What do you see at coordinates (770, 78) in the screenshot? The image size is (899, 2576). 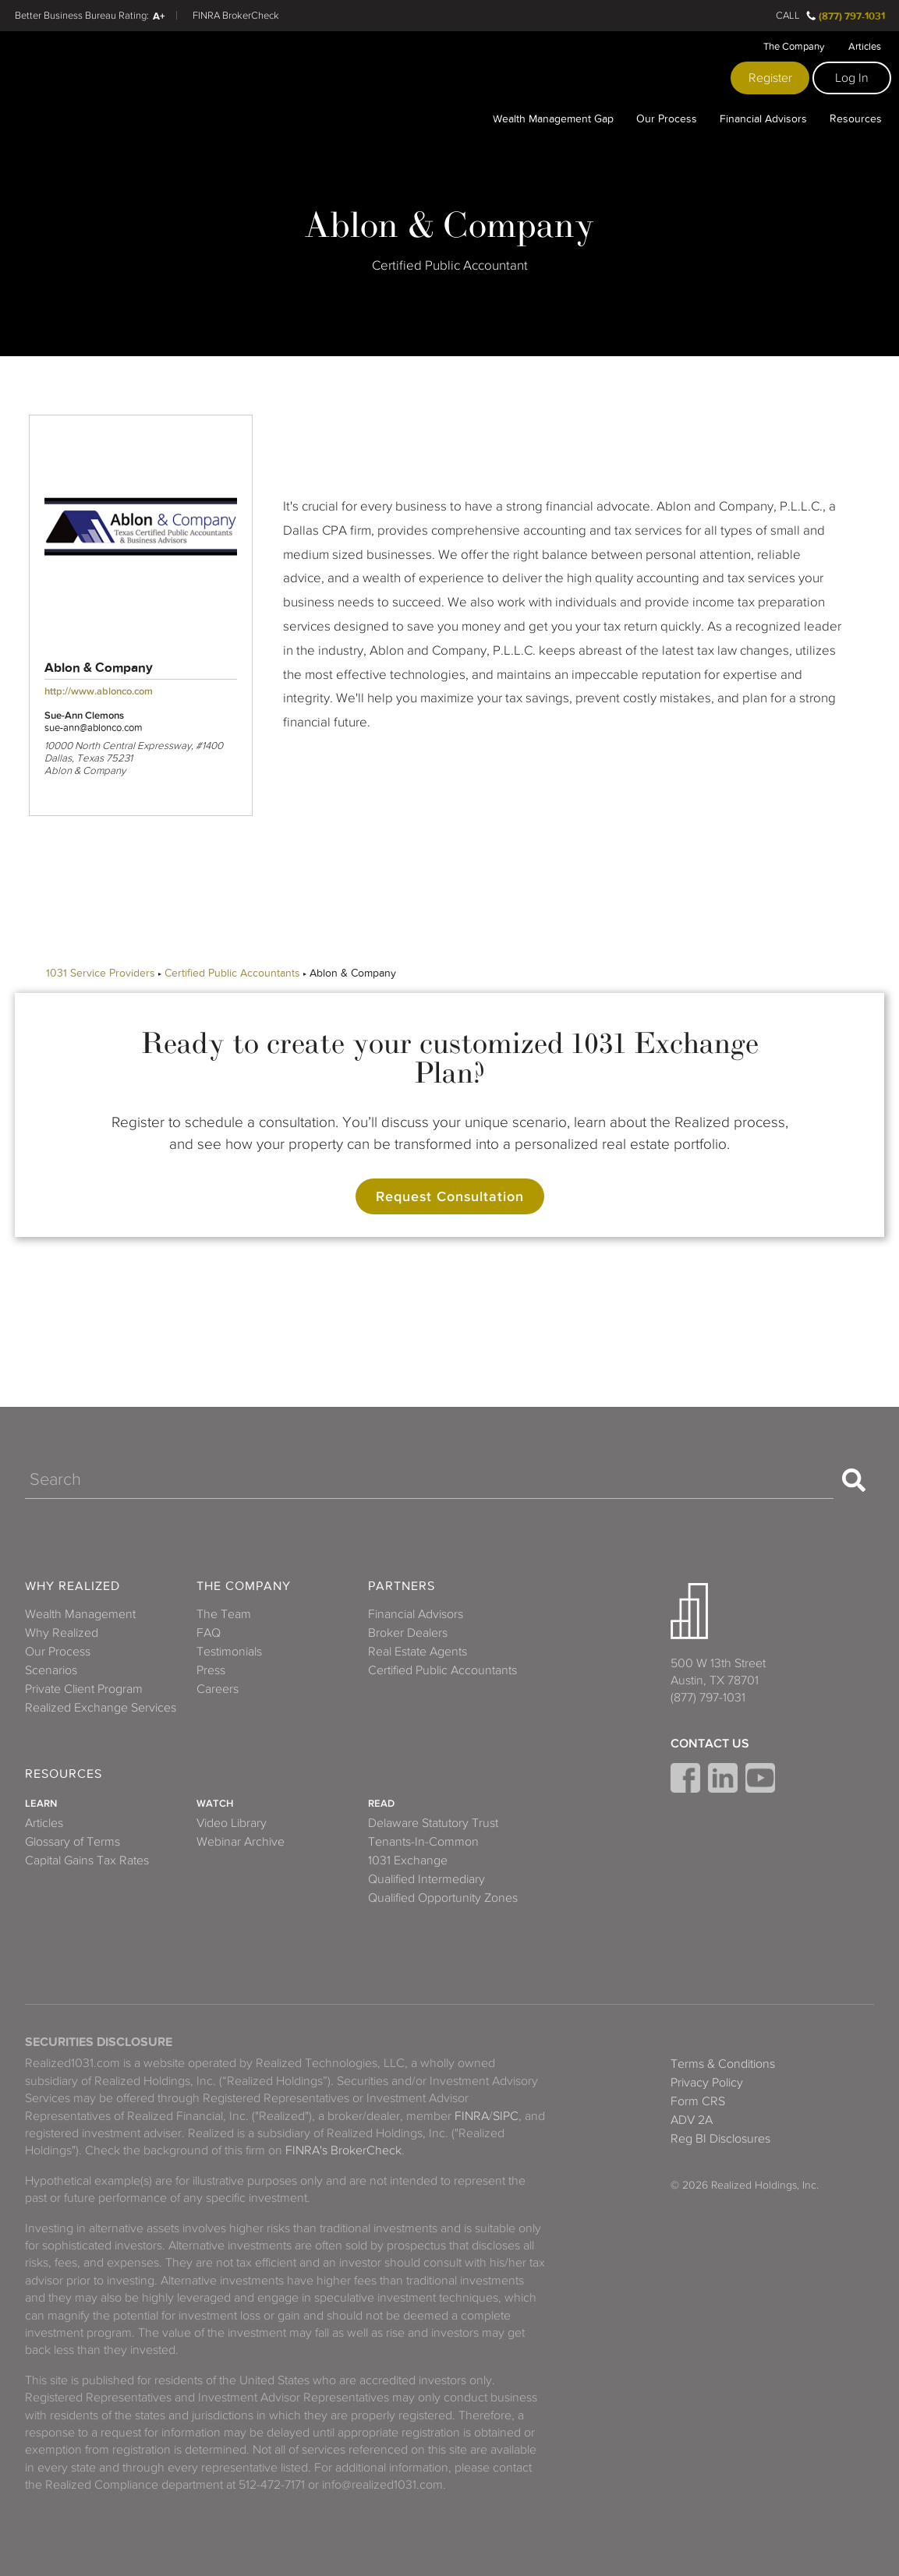 I see `Register` at bounding box center [770, 78].